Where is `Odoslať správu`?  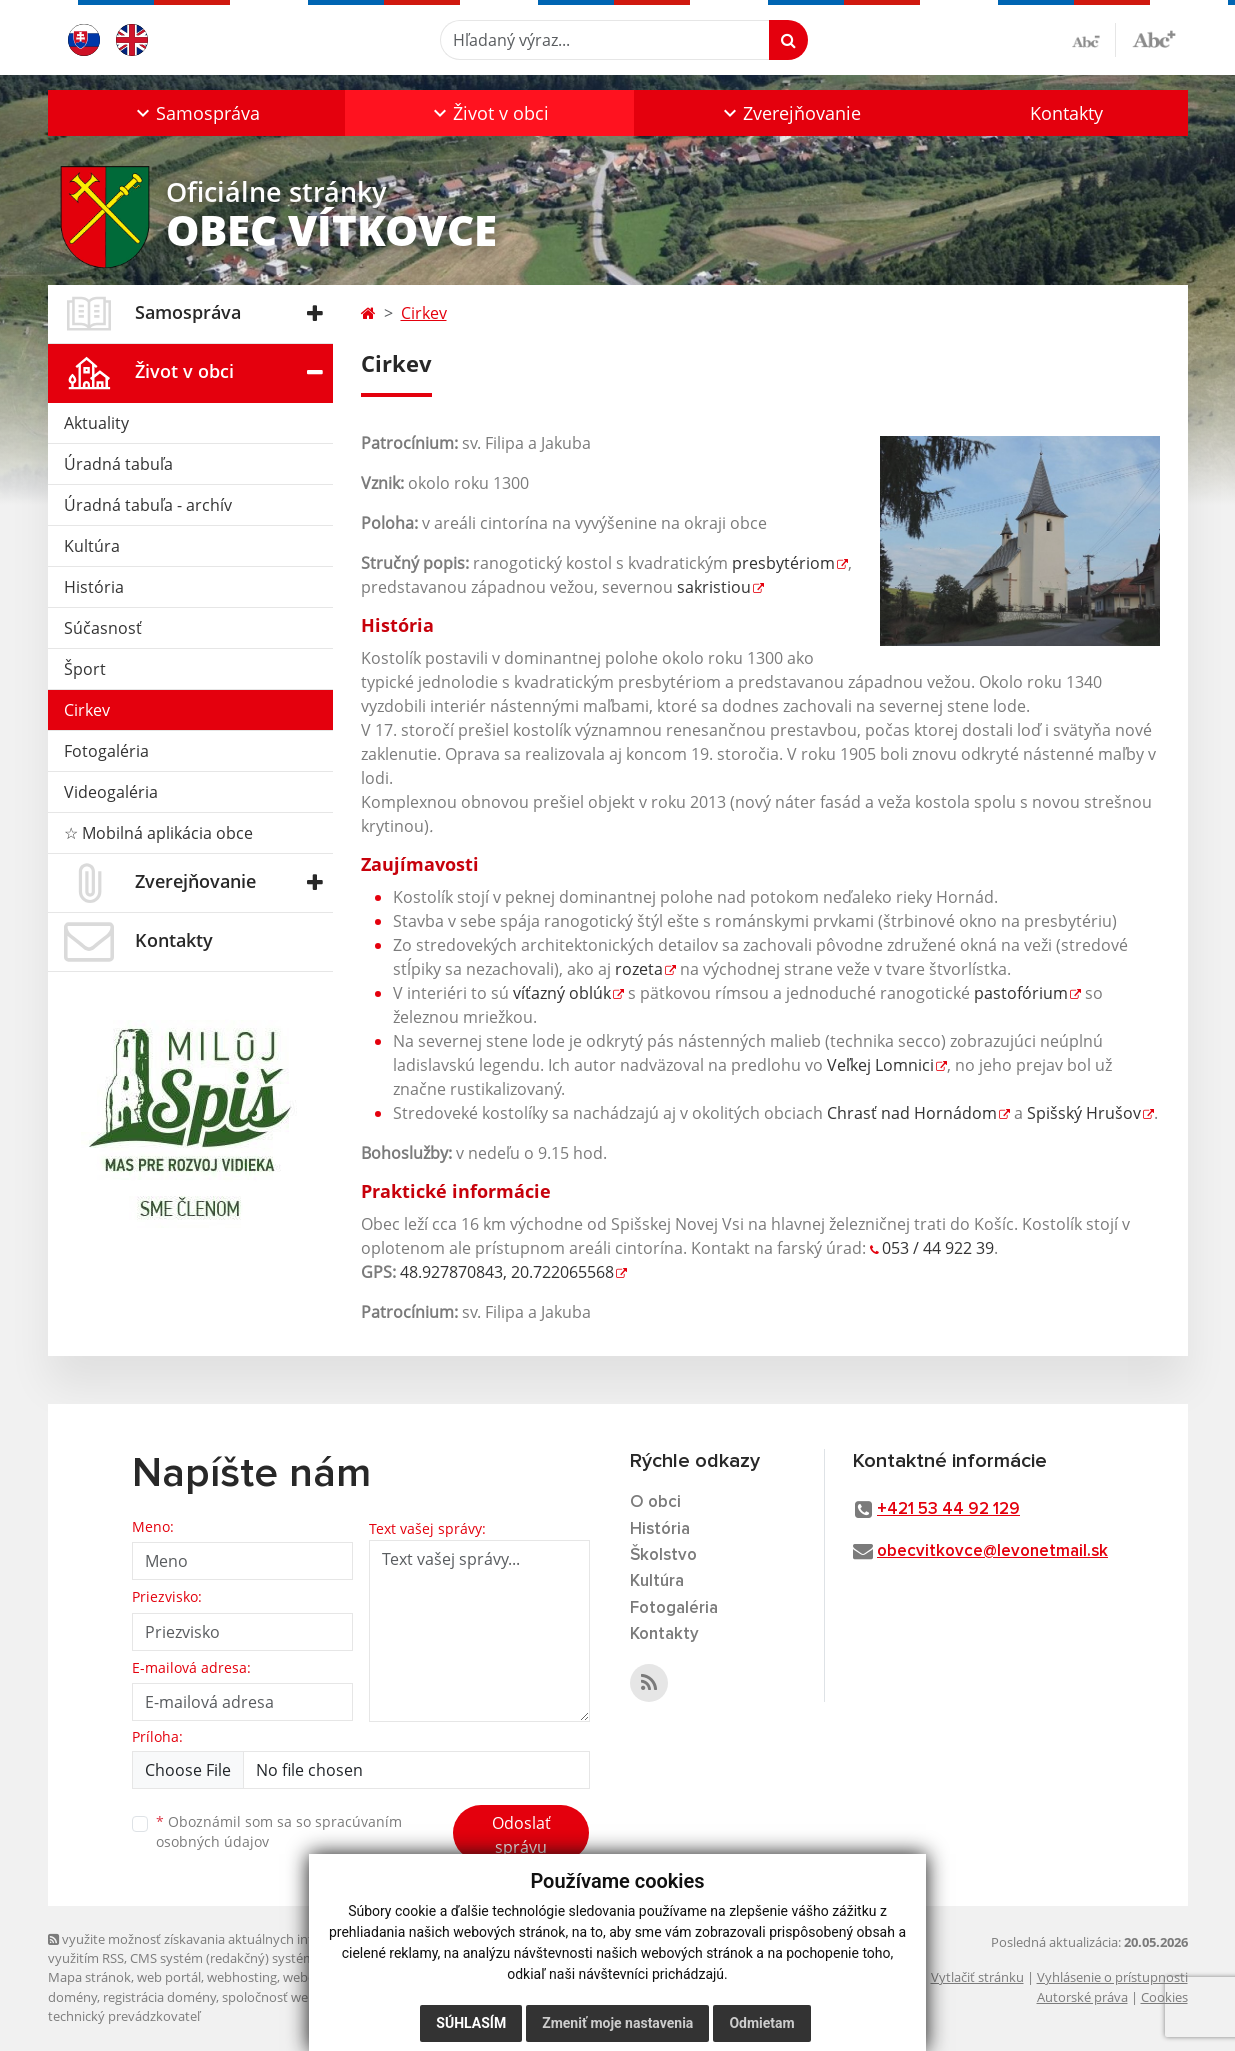
Odoslať správu is located at coordinates (521, 1835).